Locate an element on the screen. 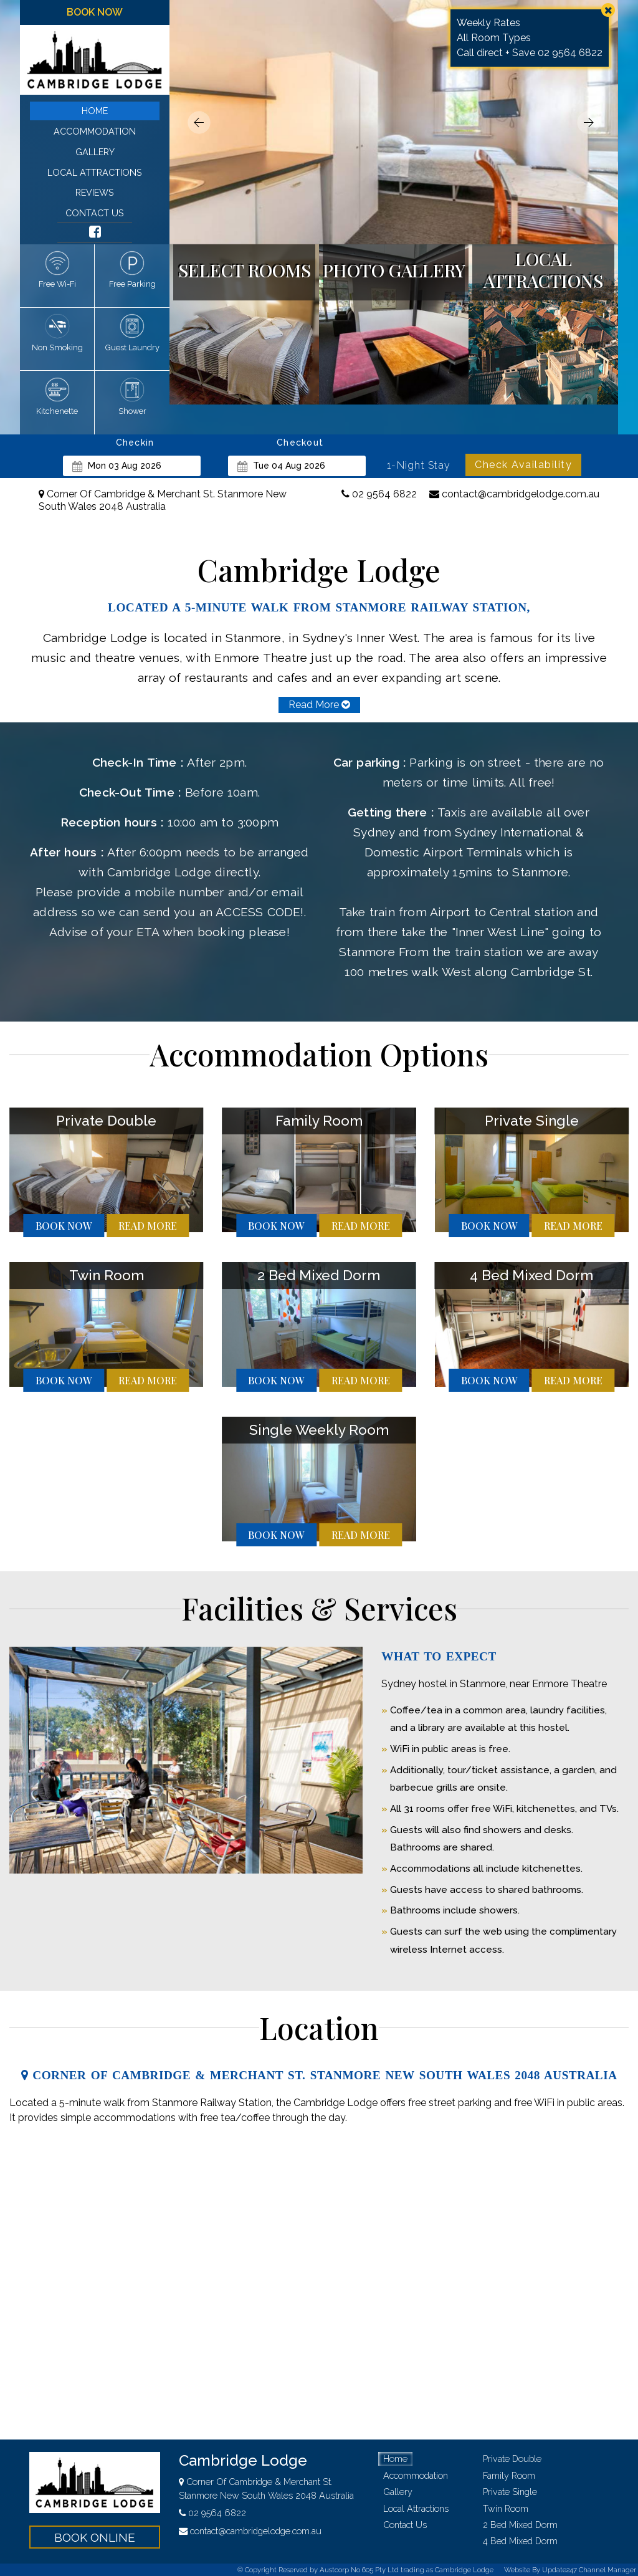  gallery is located at coordinates (95, 151).